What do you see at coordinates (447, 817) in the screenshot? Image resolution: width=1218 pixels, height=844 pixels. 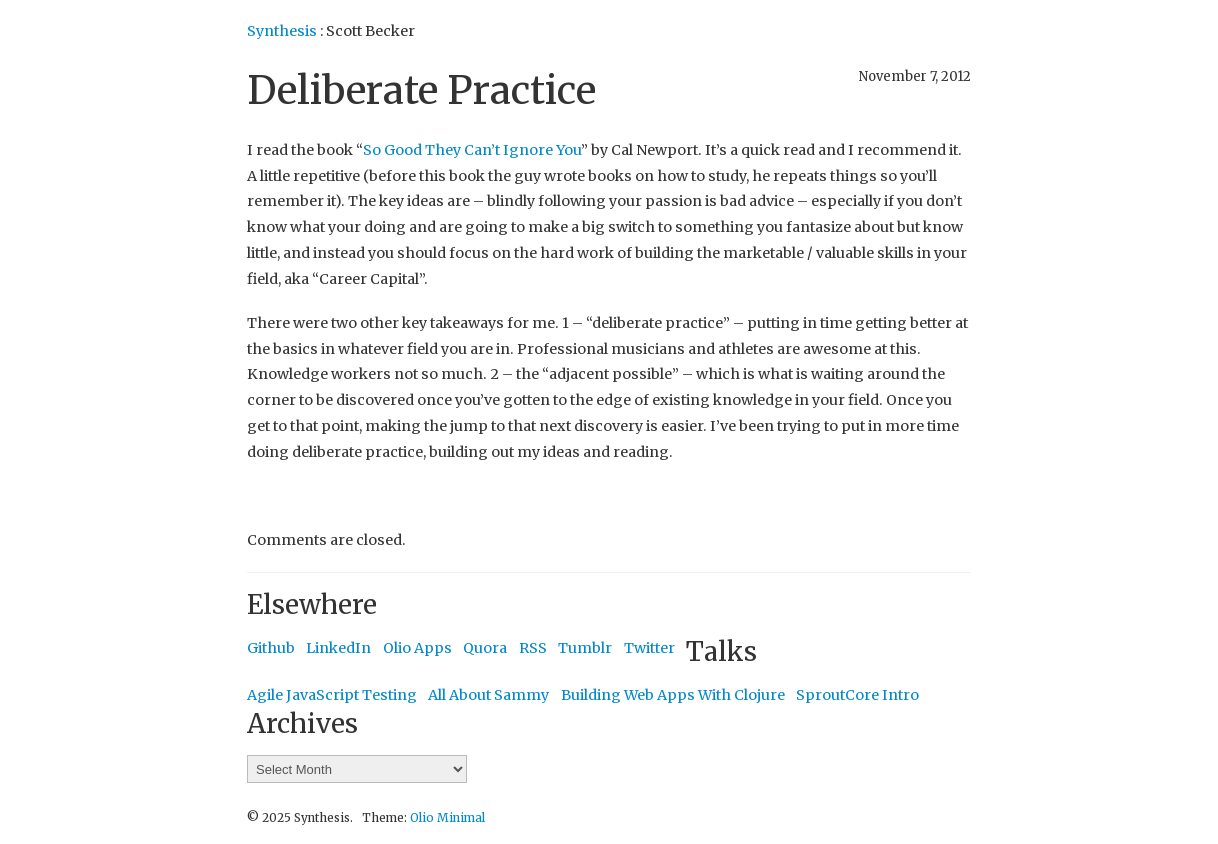 I see `Olio Minimal` at bounding box center [447, 817].